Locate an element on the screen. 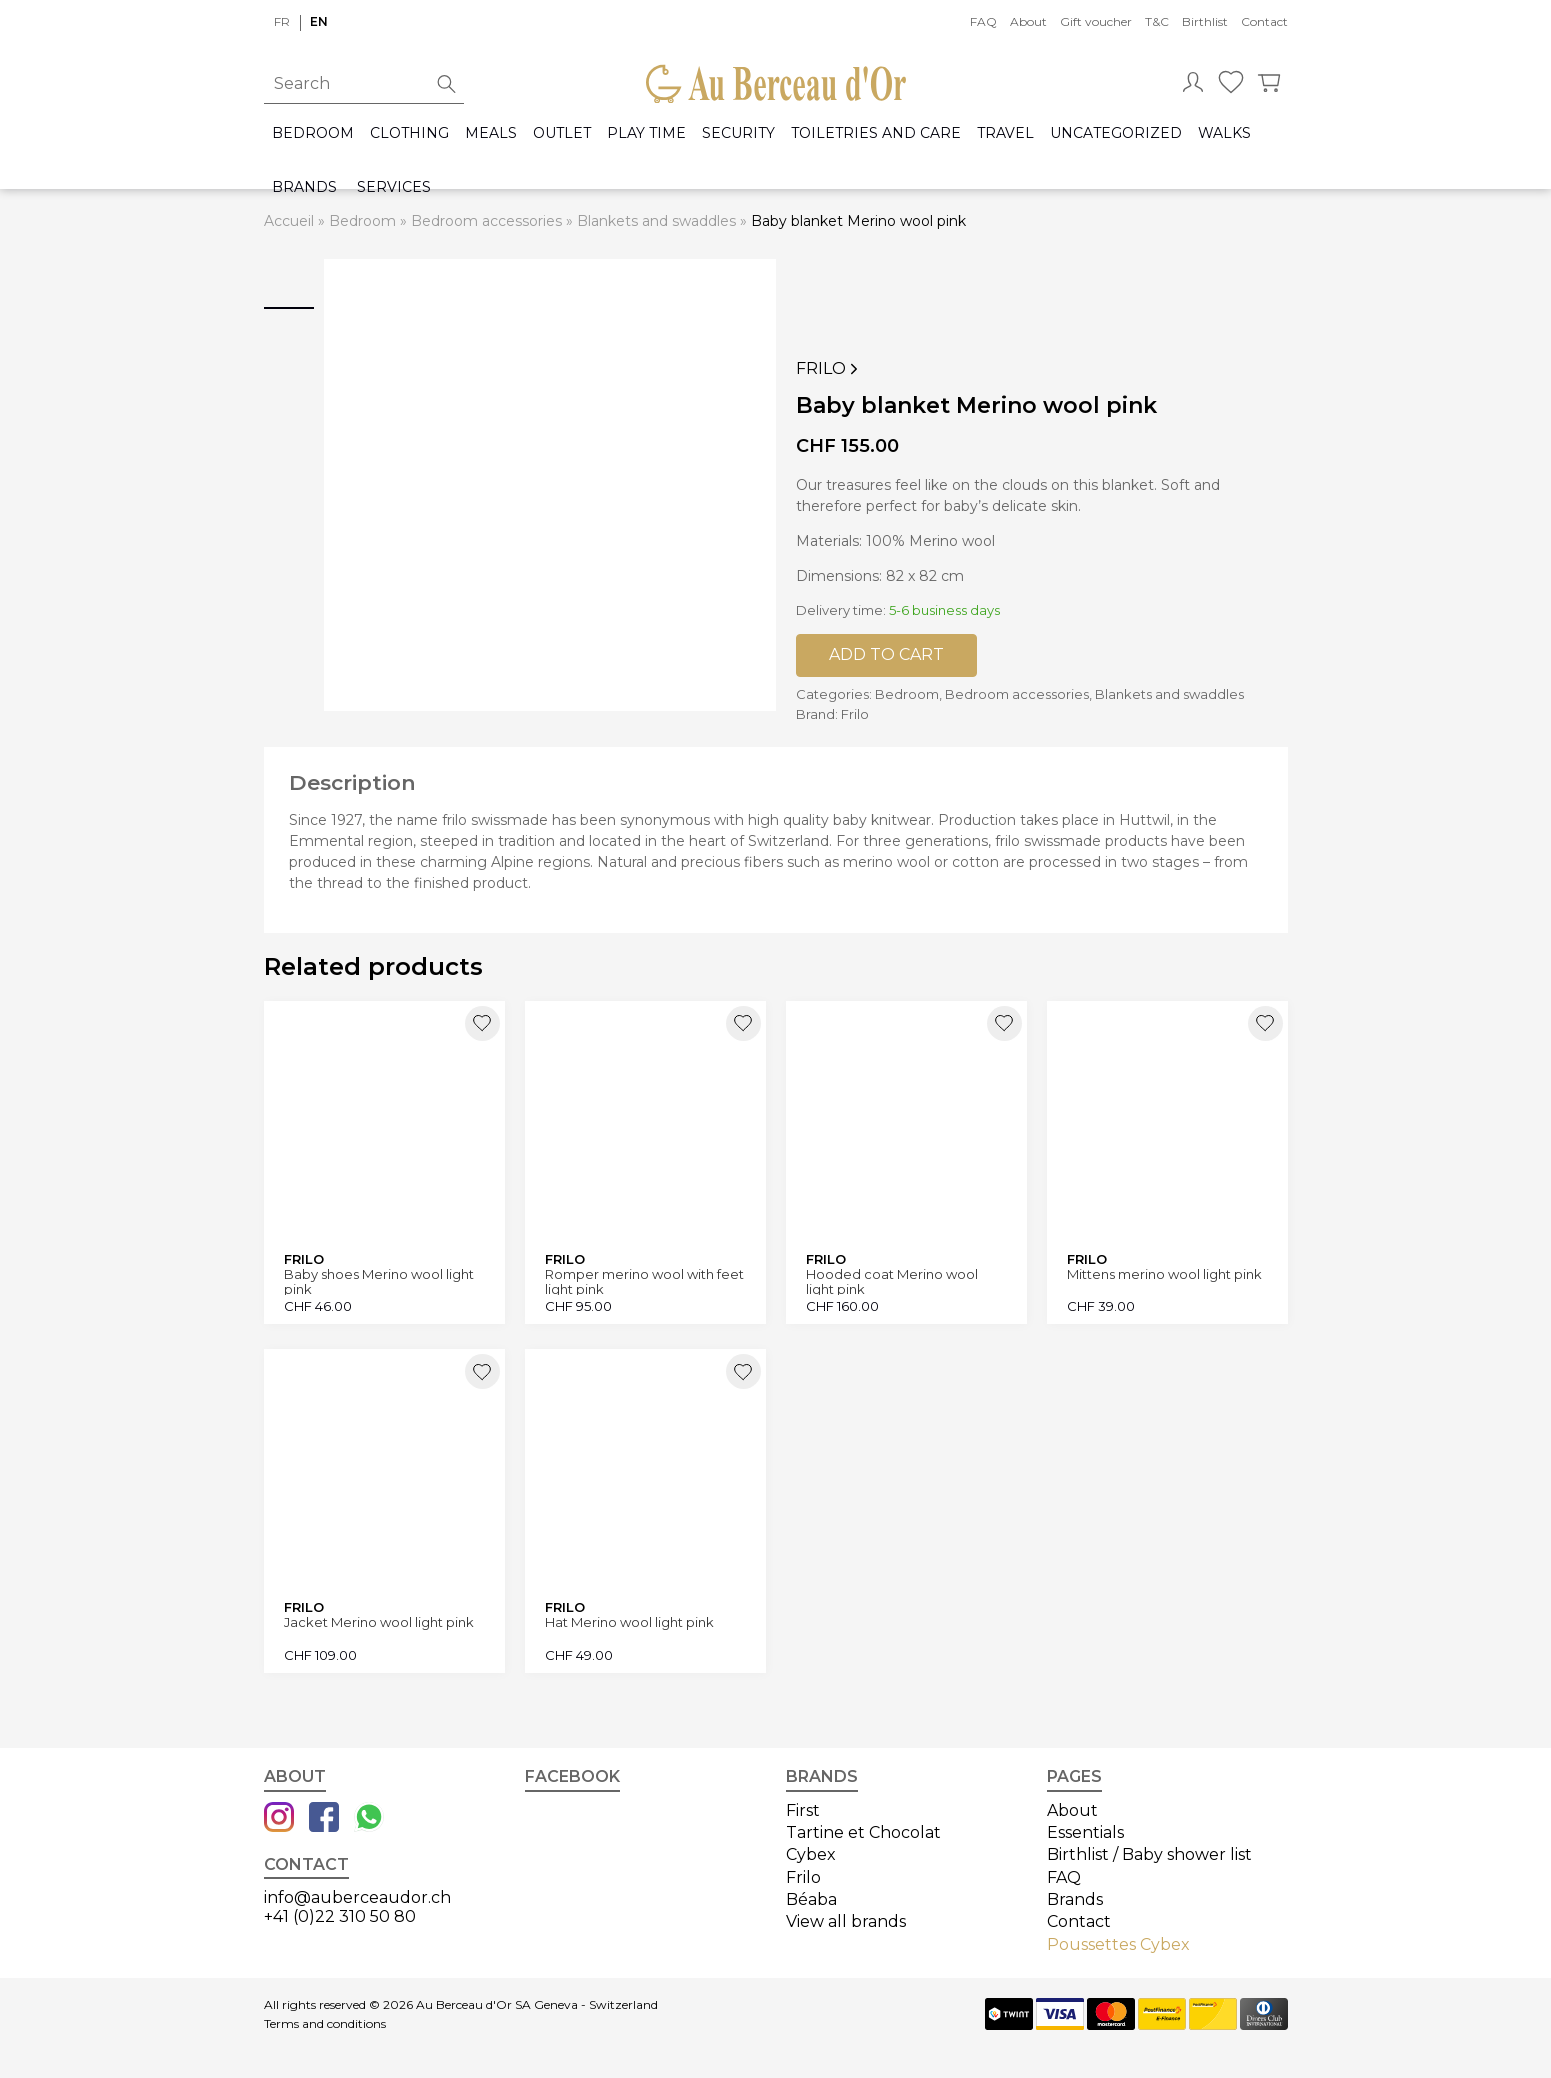  Birthlist is located at coordinates (1205, 21).